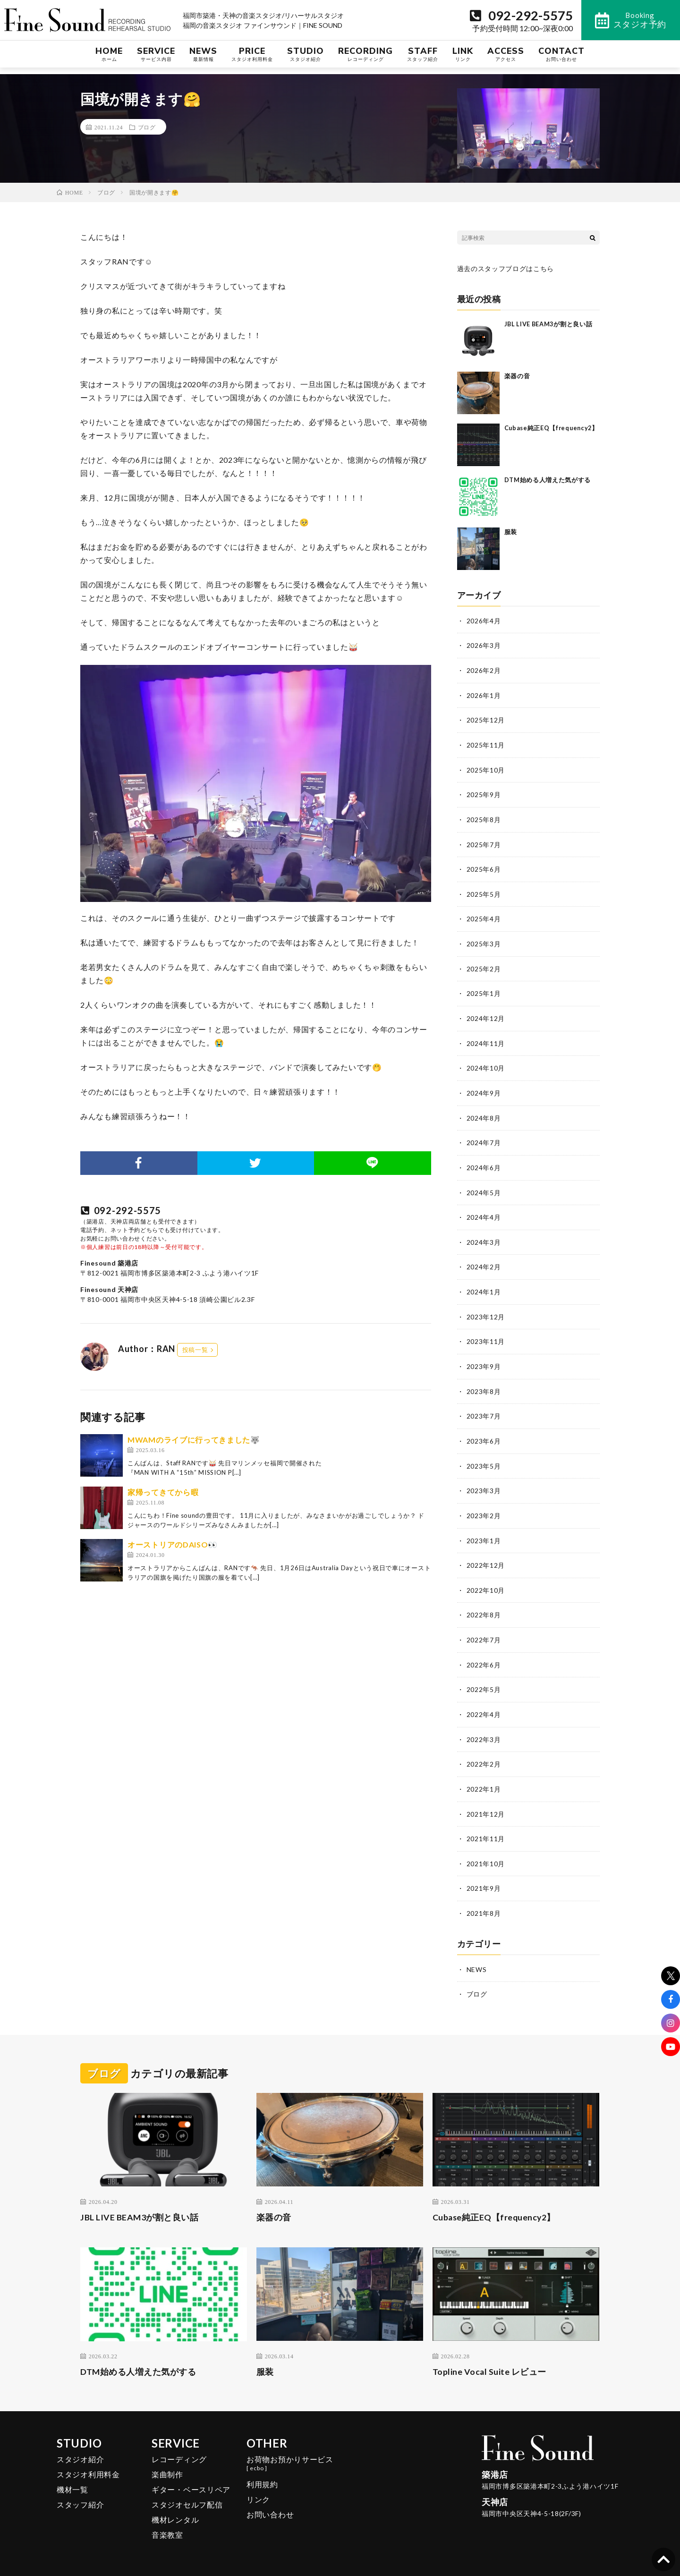 Image resolution: width=680 pixels, height=2576 pixels. What do you see at coordinates (252, 60) in the screenshot?
I see `PRICE` at bounding box center [252, 60].